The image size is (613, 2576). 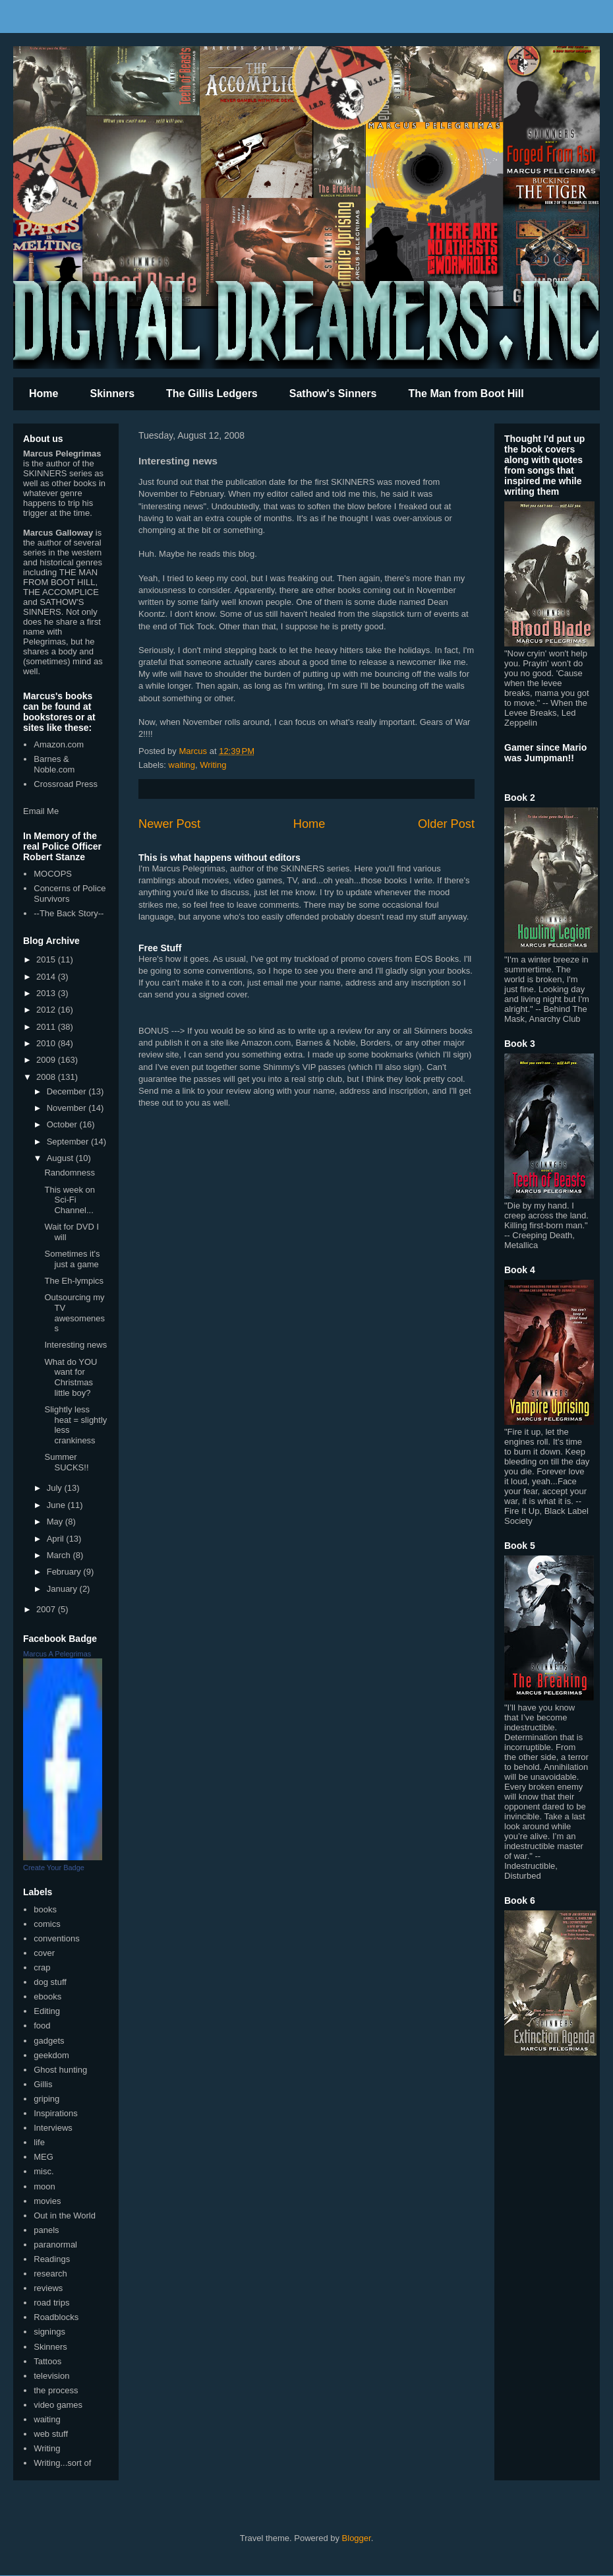 What do you see at coordinates (47, 1609) in the screenshot?
I see `2007` at bounding box center [47, 1609].